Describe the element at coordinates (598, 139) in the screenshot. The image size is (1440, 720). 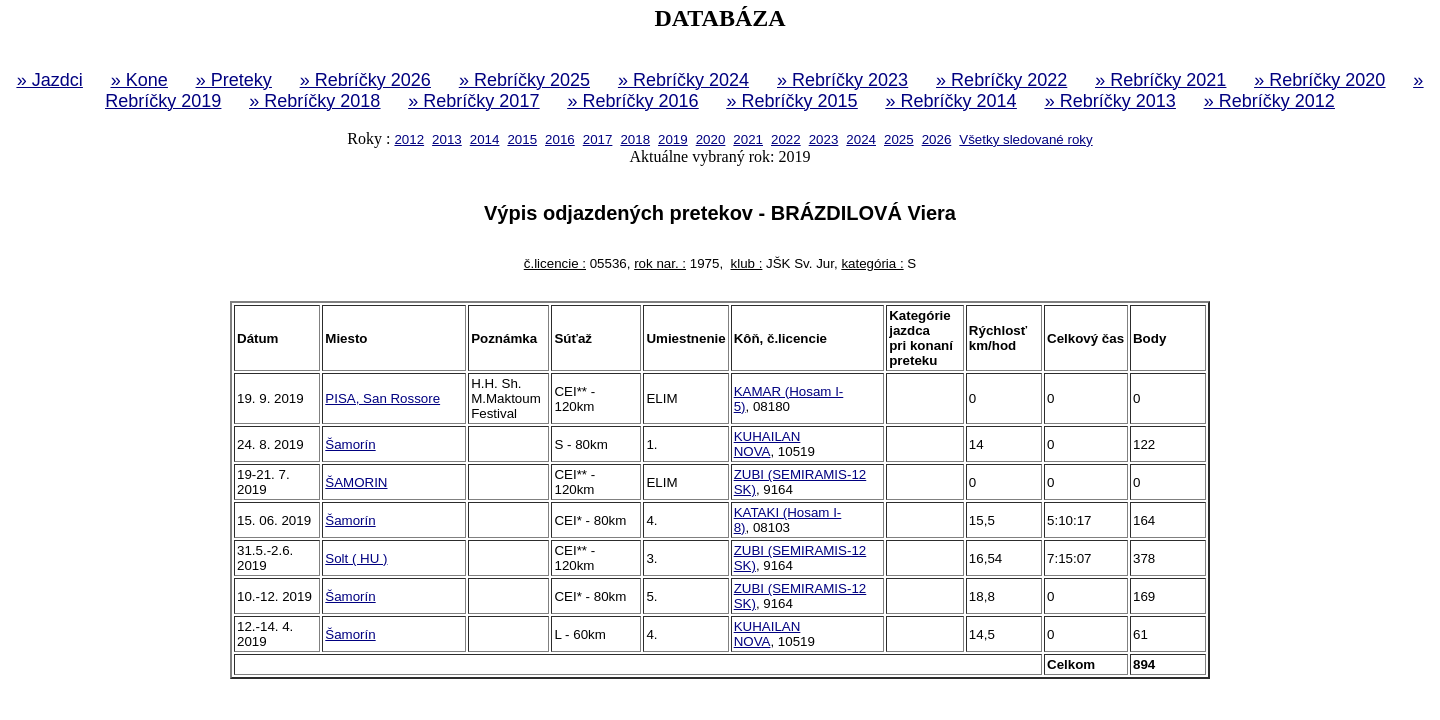
I see `2017` at that location.